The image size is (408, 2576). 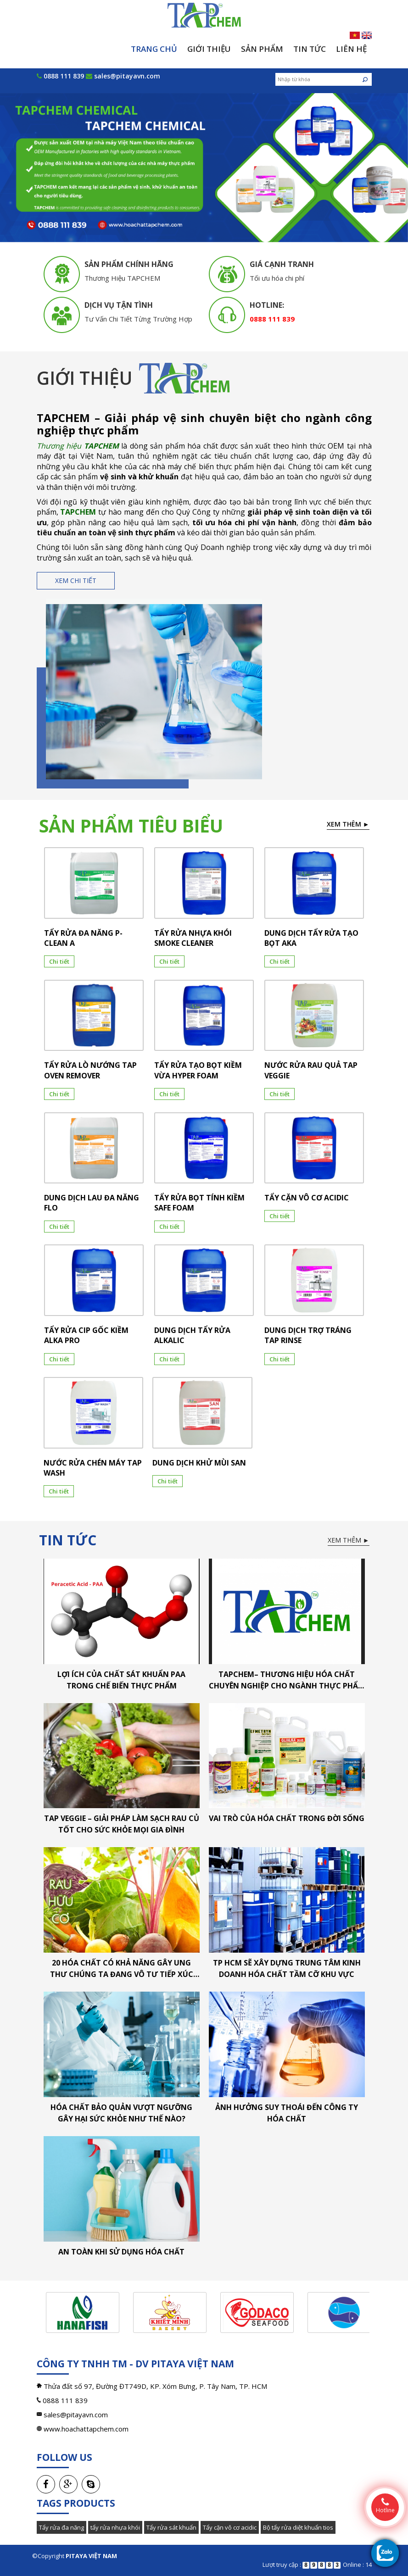 I want to click on Tẩy rửa sát khuẩn, so click(x=171, y=2527).